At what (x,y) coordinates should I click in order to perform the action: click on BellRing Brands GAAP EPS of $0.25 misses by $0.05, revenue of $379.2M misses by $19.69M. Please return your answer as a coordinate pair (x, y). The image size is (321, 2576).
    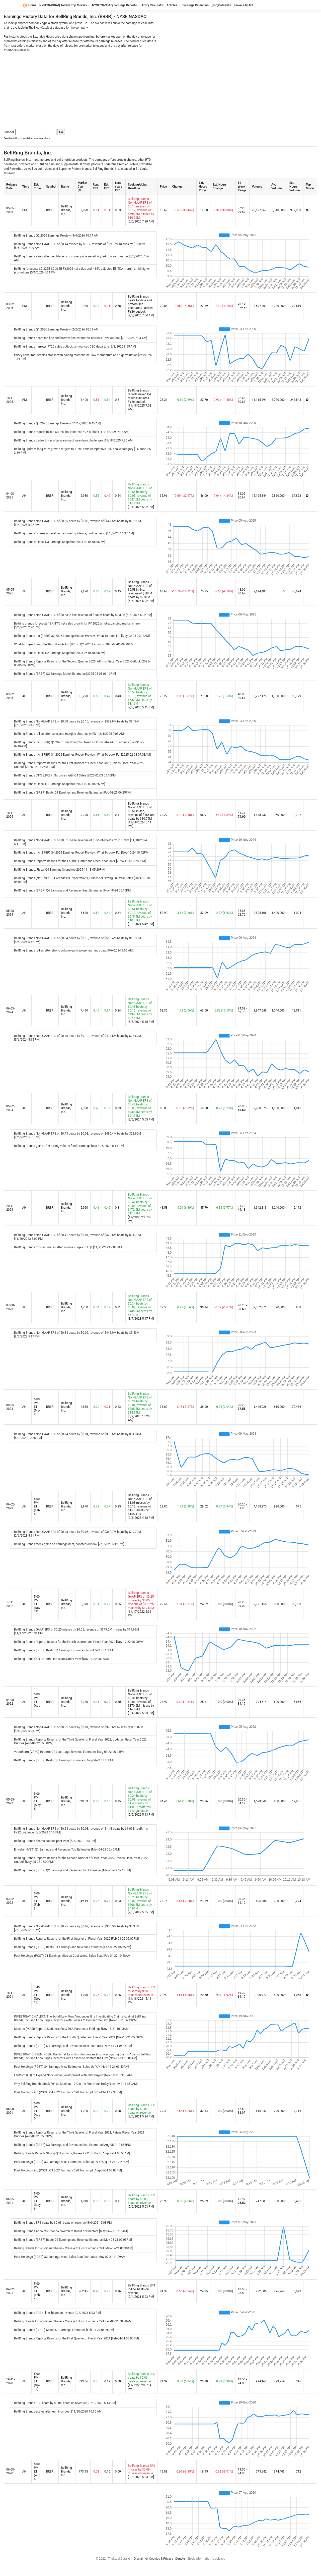
    Looking at the image, I should click on (141, 1600).